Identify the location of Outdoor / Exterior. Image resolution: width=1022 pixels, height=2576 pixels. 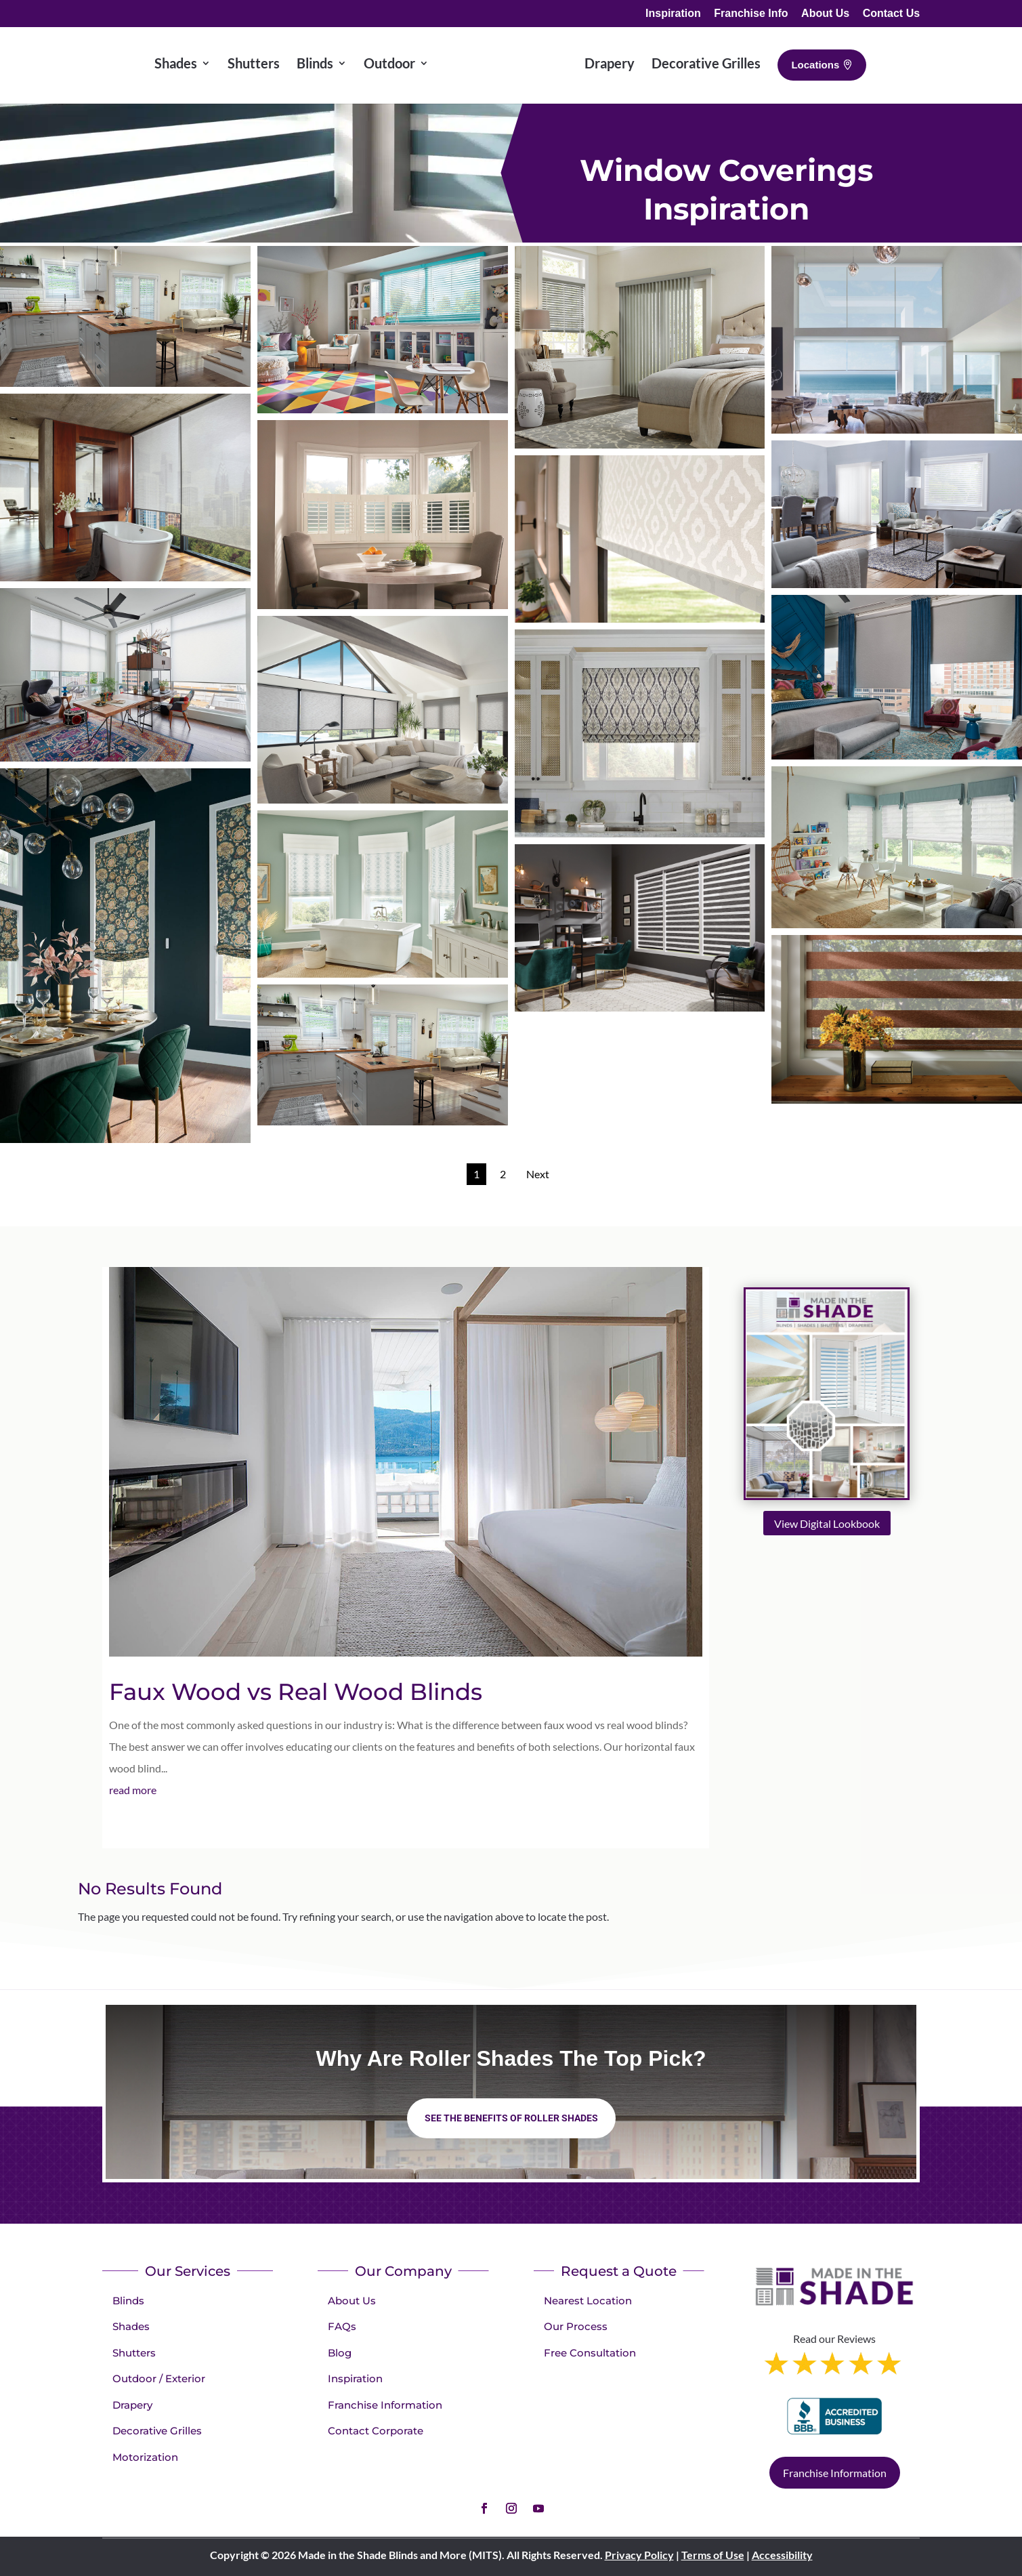
(158, 2378).